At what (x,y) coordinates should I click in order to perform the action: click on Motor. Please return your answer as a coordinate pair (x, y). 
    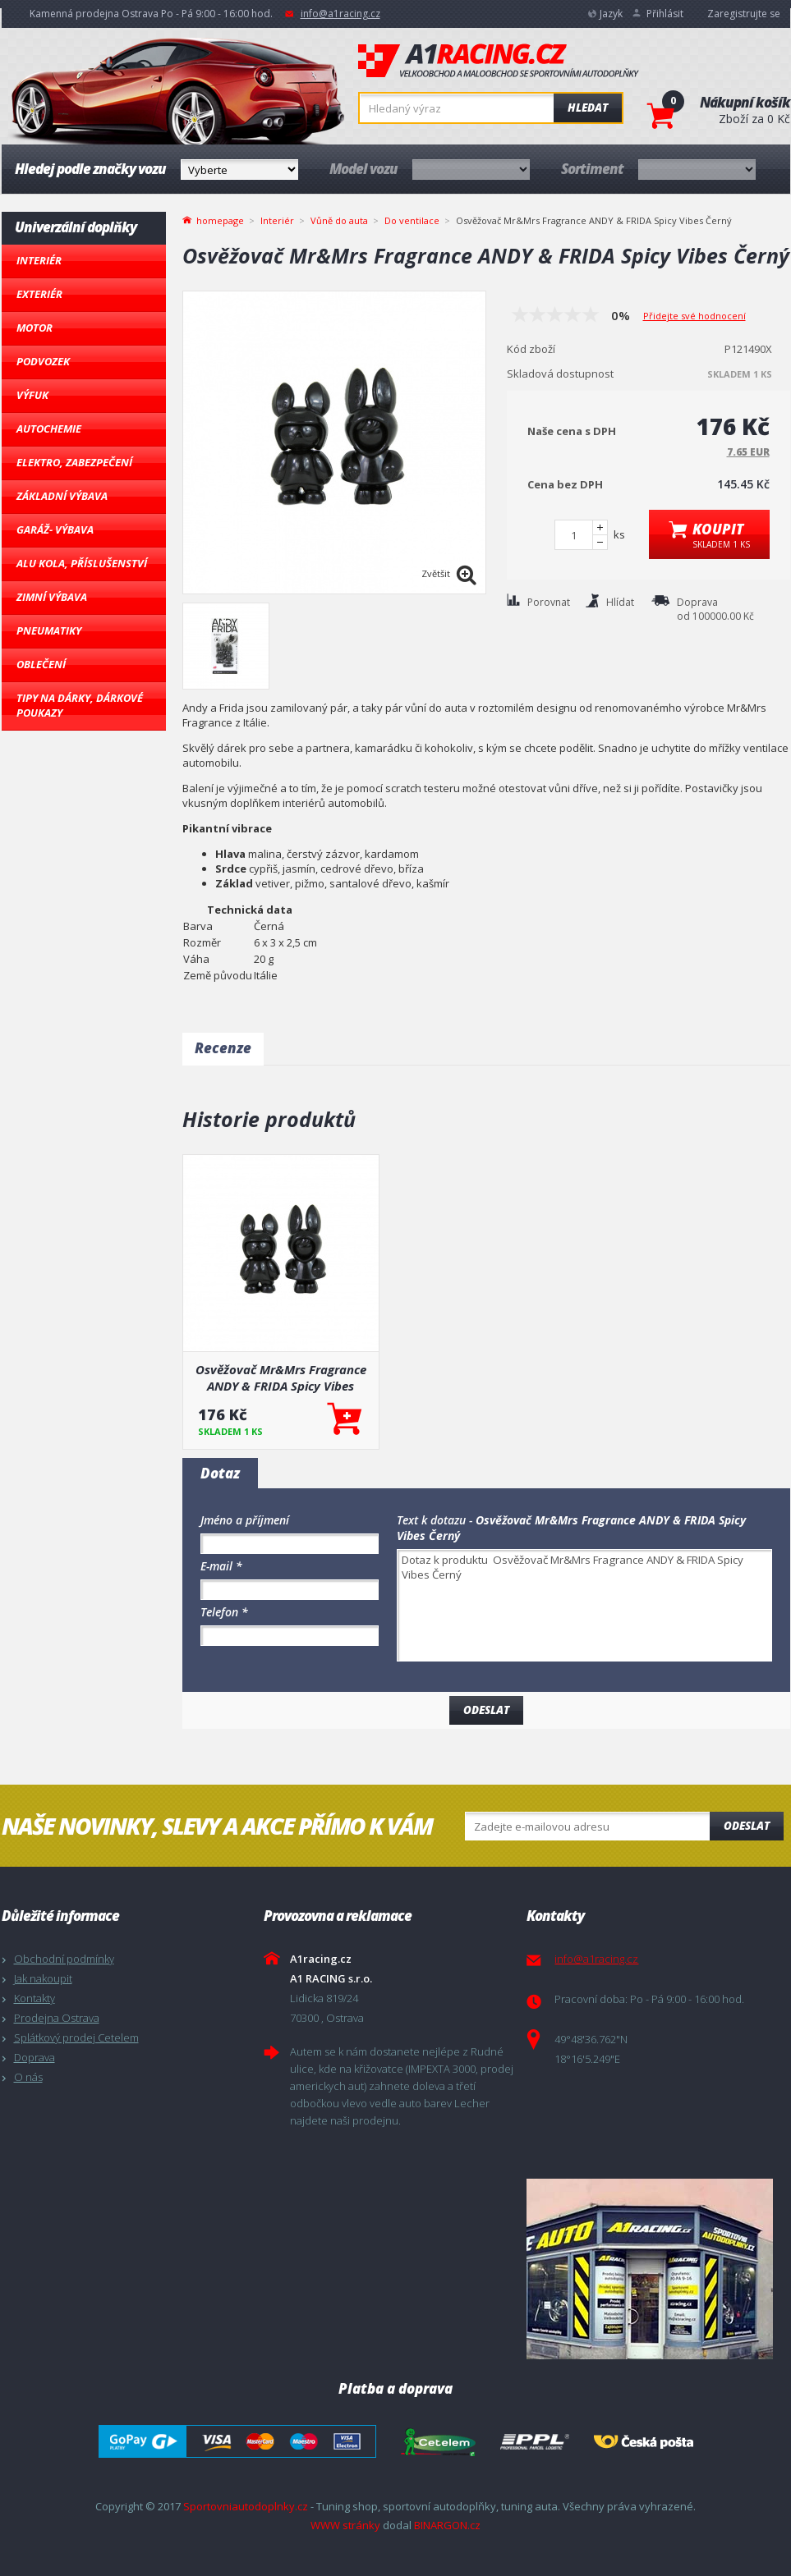
    Looking at the image, I should click on (34, 327).